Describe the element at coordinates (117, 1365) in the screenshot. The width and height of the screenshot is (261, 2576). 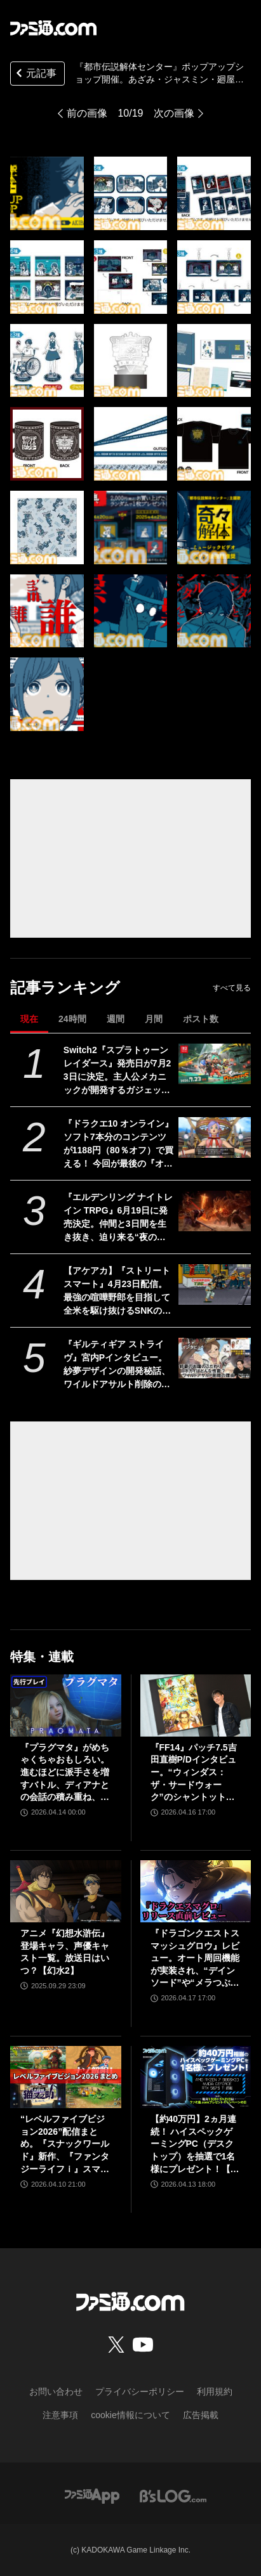
I see `『ギルティギア ストライヴ』宮内Pインタビュー。紗夢デザインの開発秘話、ワイルドアサルト削除の理由、Ver.2.00の大規模調整の意図、シリーズの今後とは？` at that location.